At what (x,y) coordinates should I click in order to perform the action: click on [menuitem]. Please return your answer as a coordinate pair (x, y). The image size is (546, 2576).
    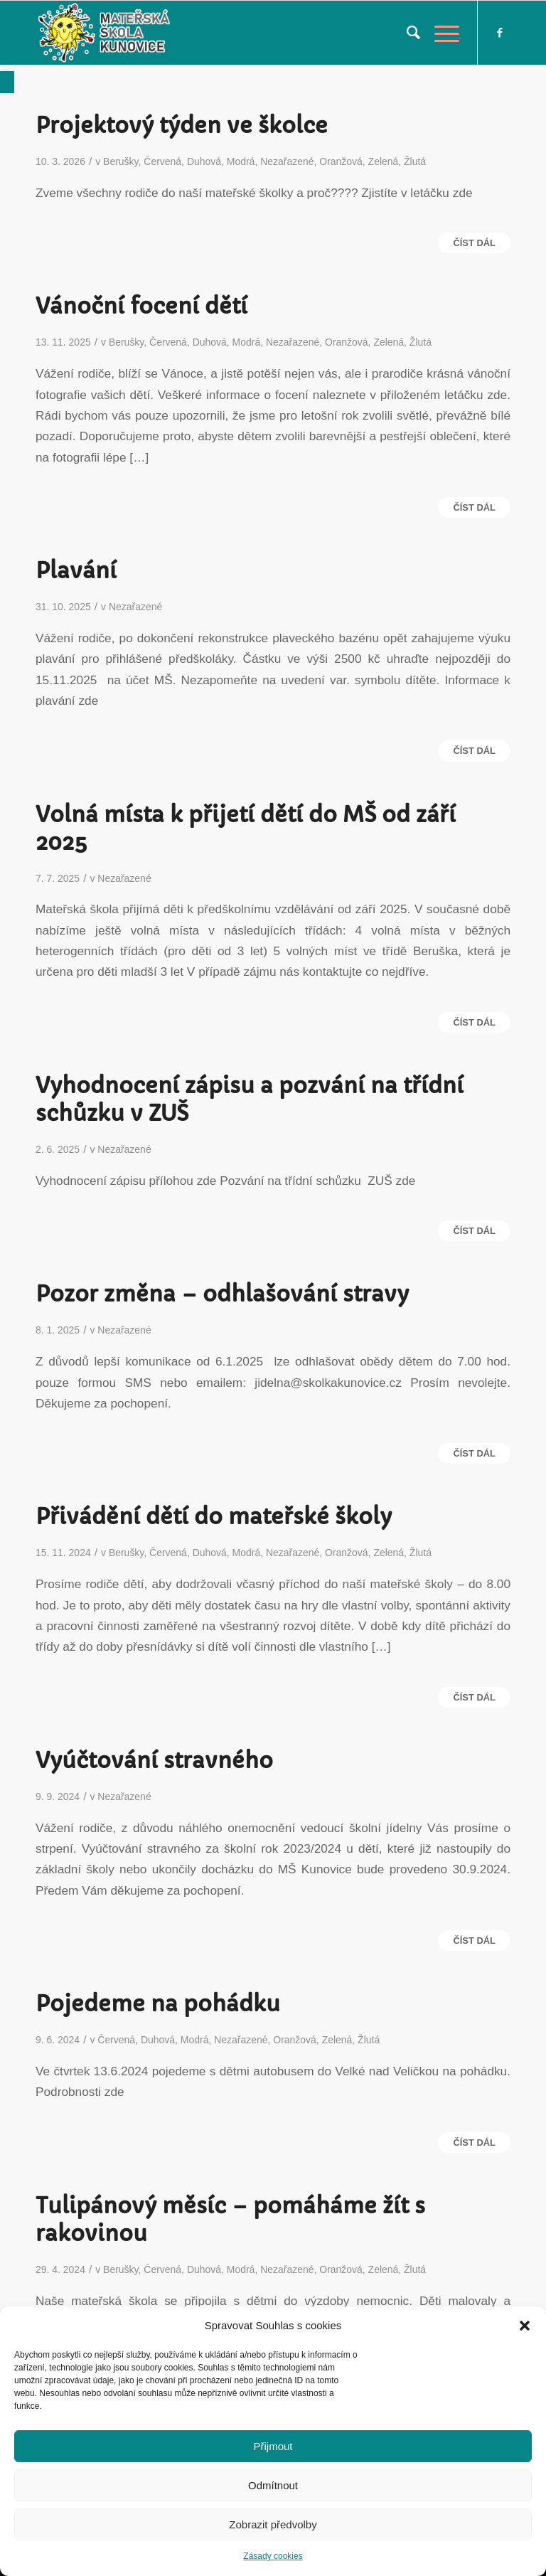
    Looking at the image, I should click on (406, 33).